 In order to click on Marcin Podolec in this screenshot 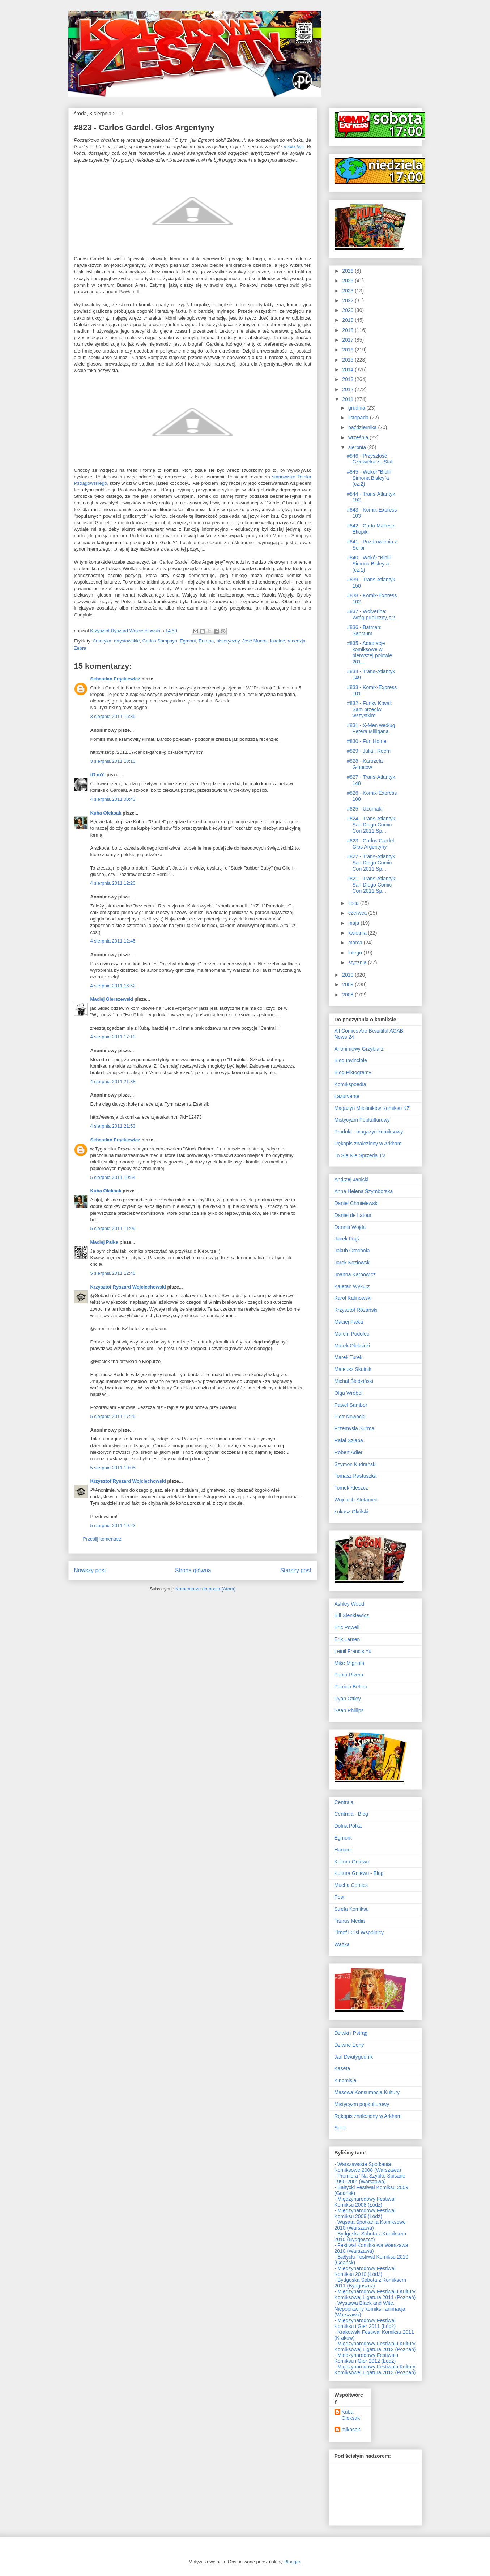, I will do `click(352, 1334)`.